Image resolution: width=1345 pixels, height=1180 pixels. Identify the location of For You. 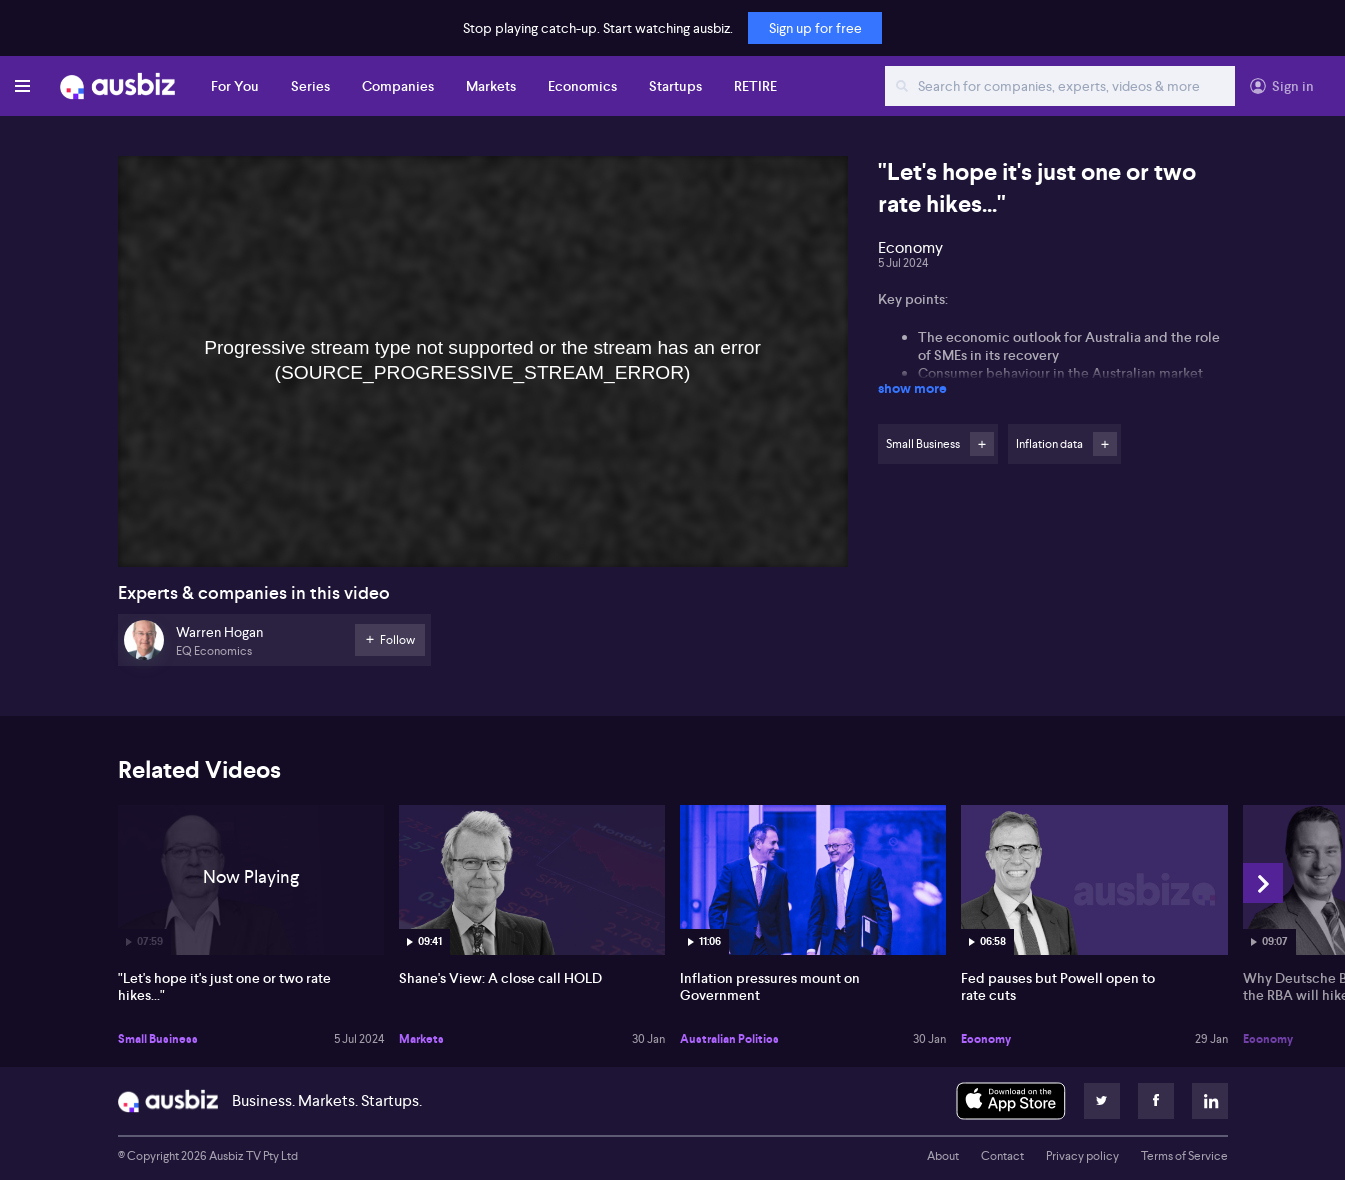
(235, 86).